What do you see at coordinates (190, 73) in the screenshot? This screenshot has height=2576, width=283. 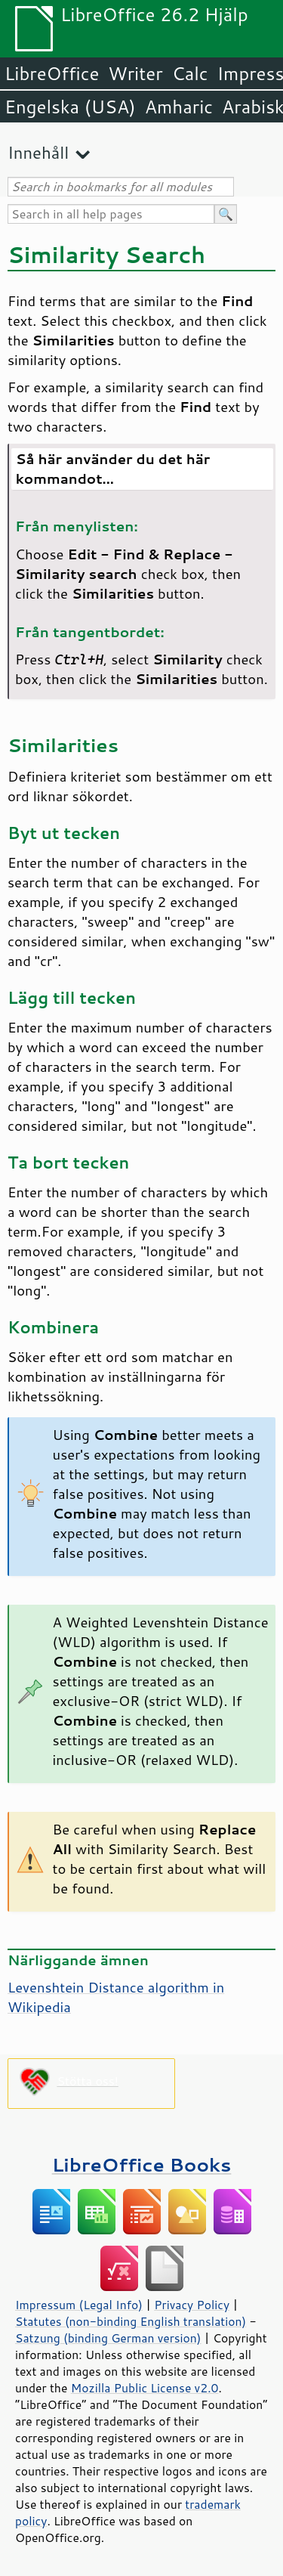 I see `Calc` at bounding box center [190, 73].